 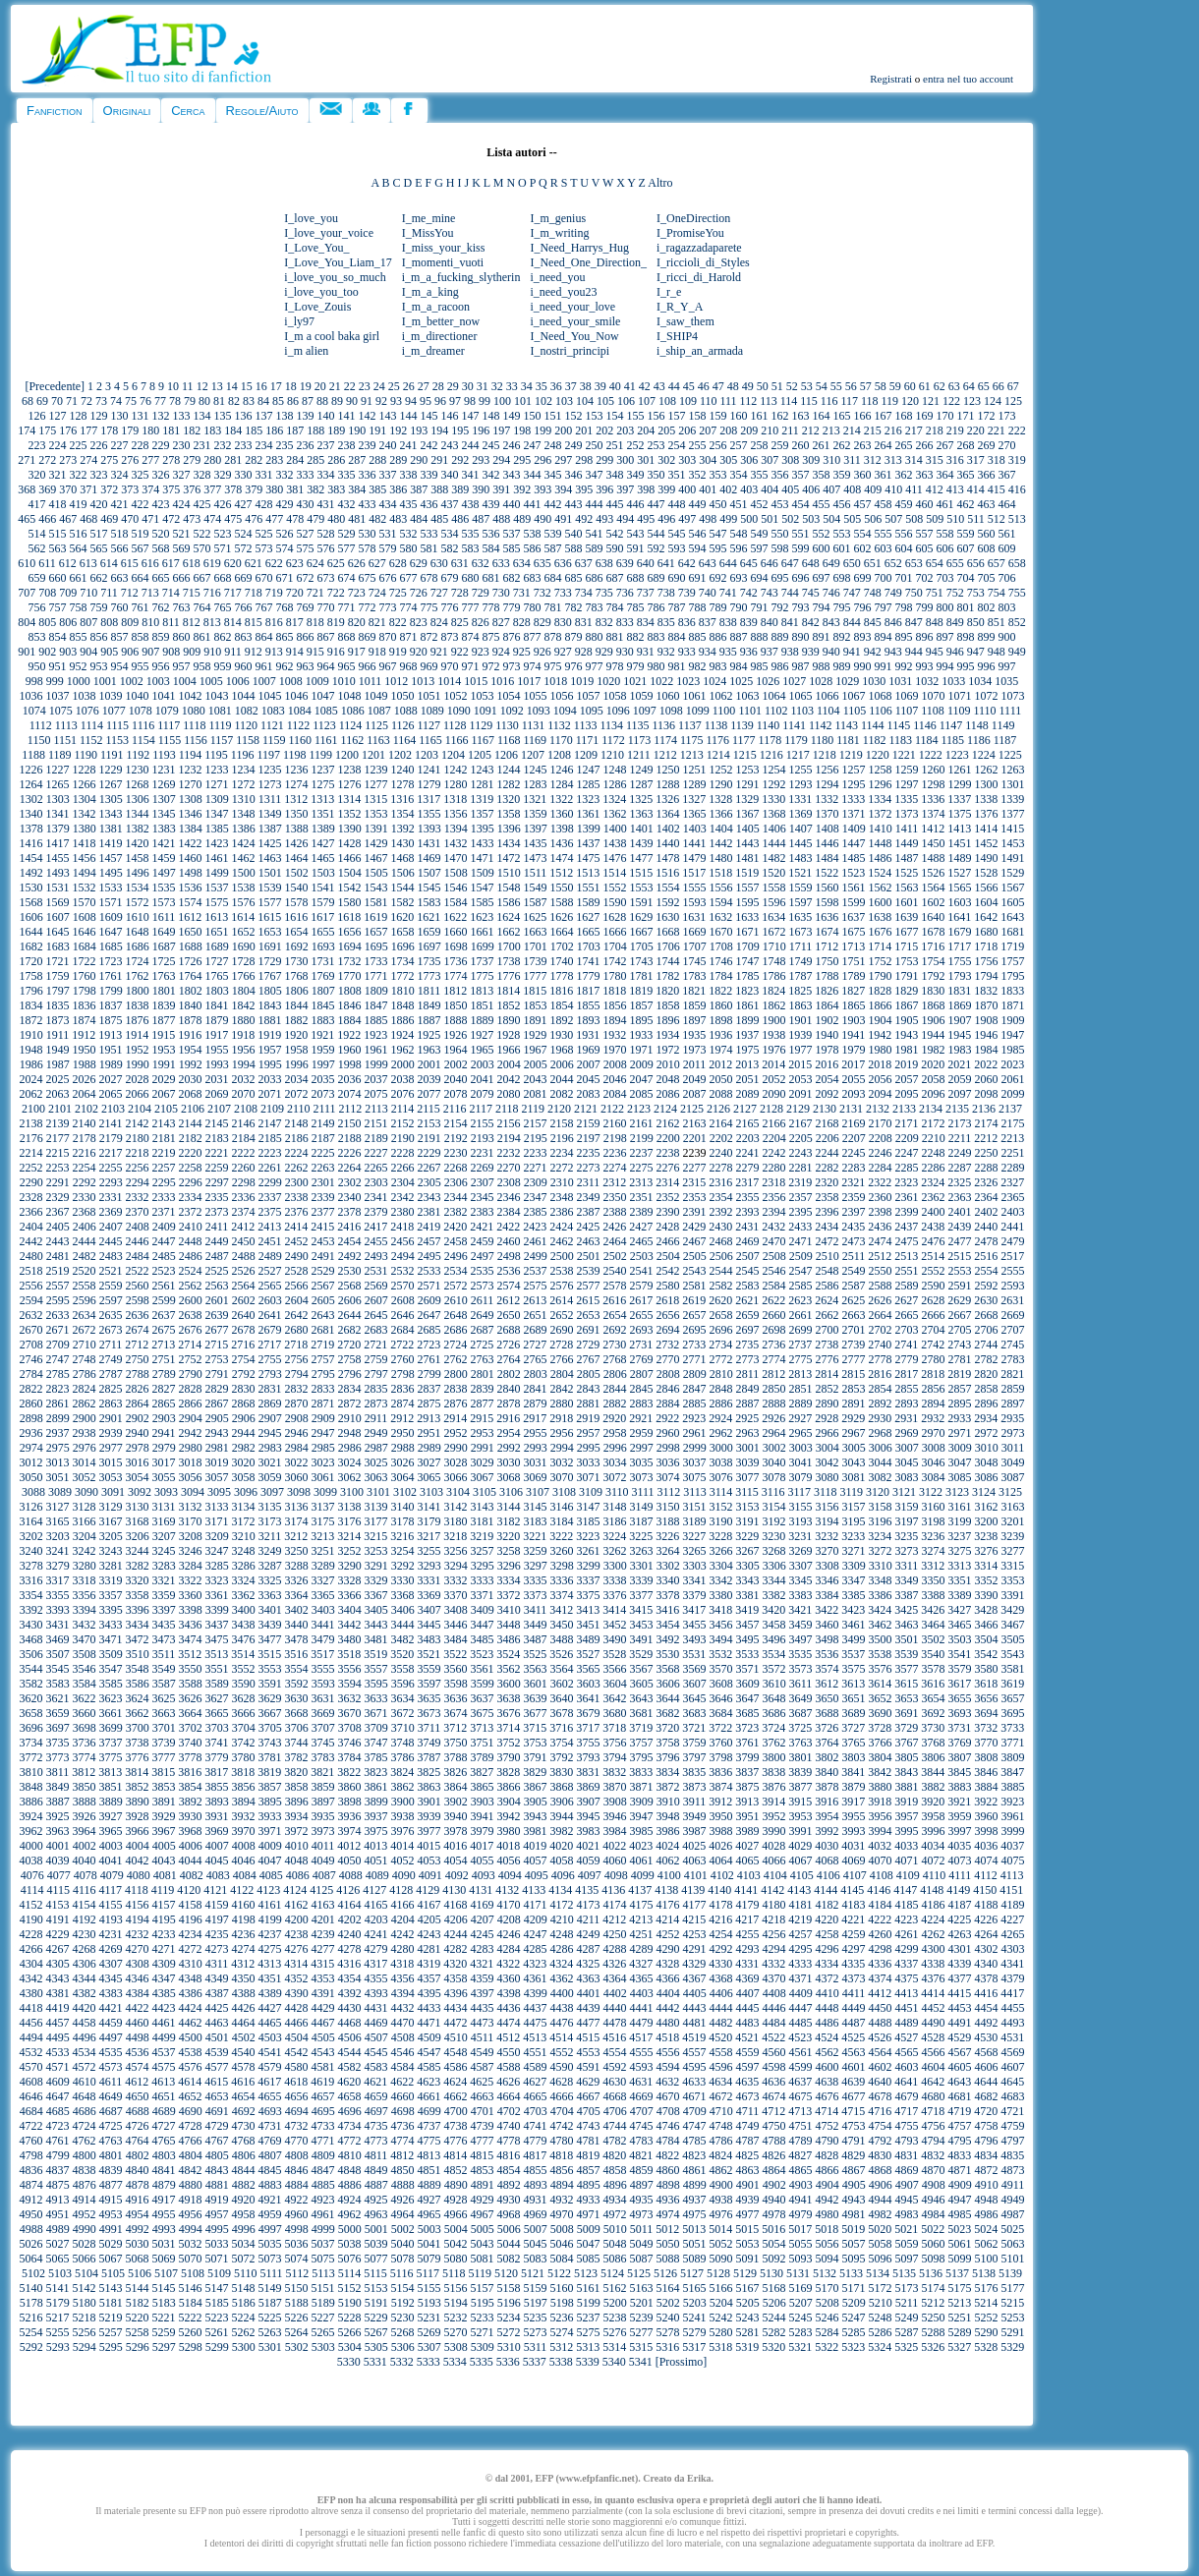 I want to click on 791, so click(x=760, y=607).